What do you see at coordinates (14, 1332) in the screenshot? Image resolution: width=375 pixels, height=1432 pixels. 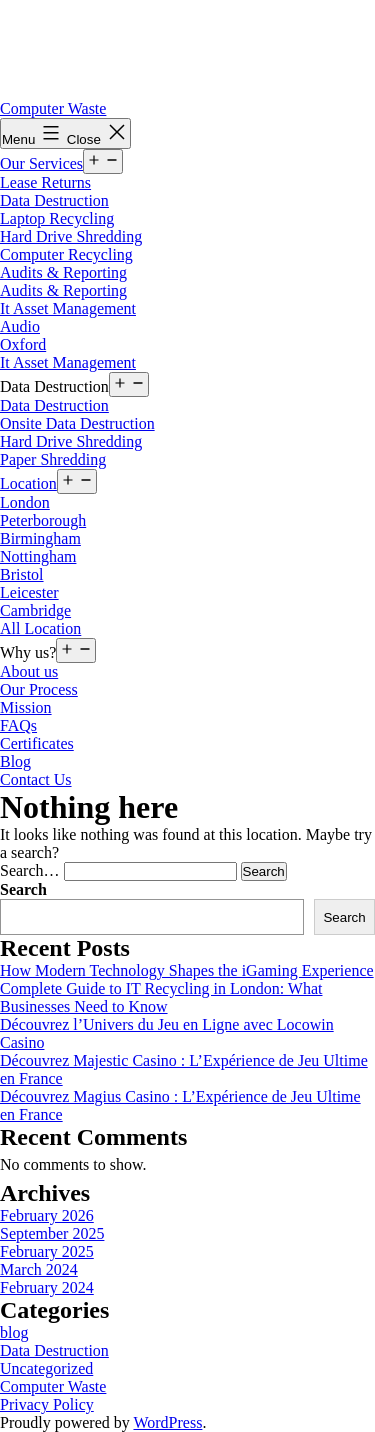 I see `blog` at bounding box center [14, 1332].